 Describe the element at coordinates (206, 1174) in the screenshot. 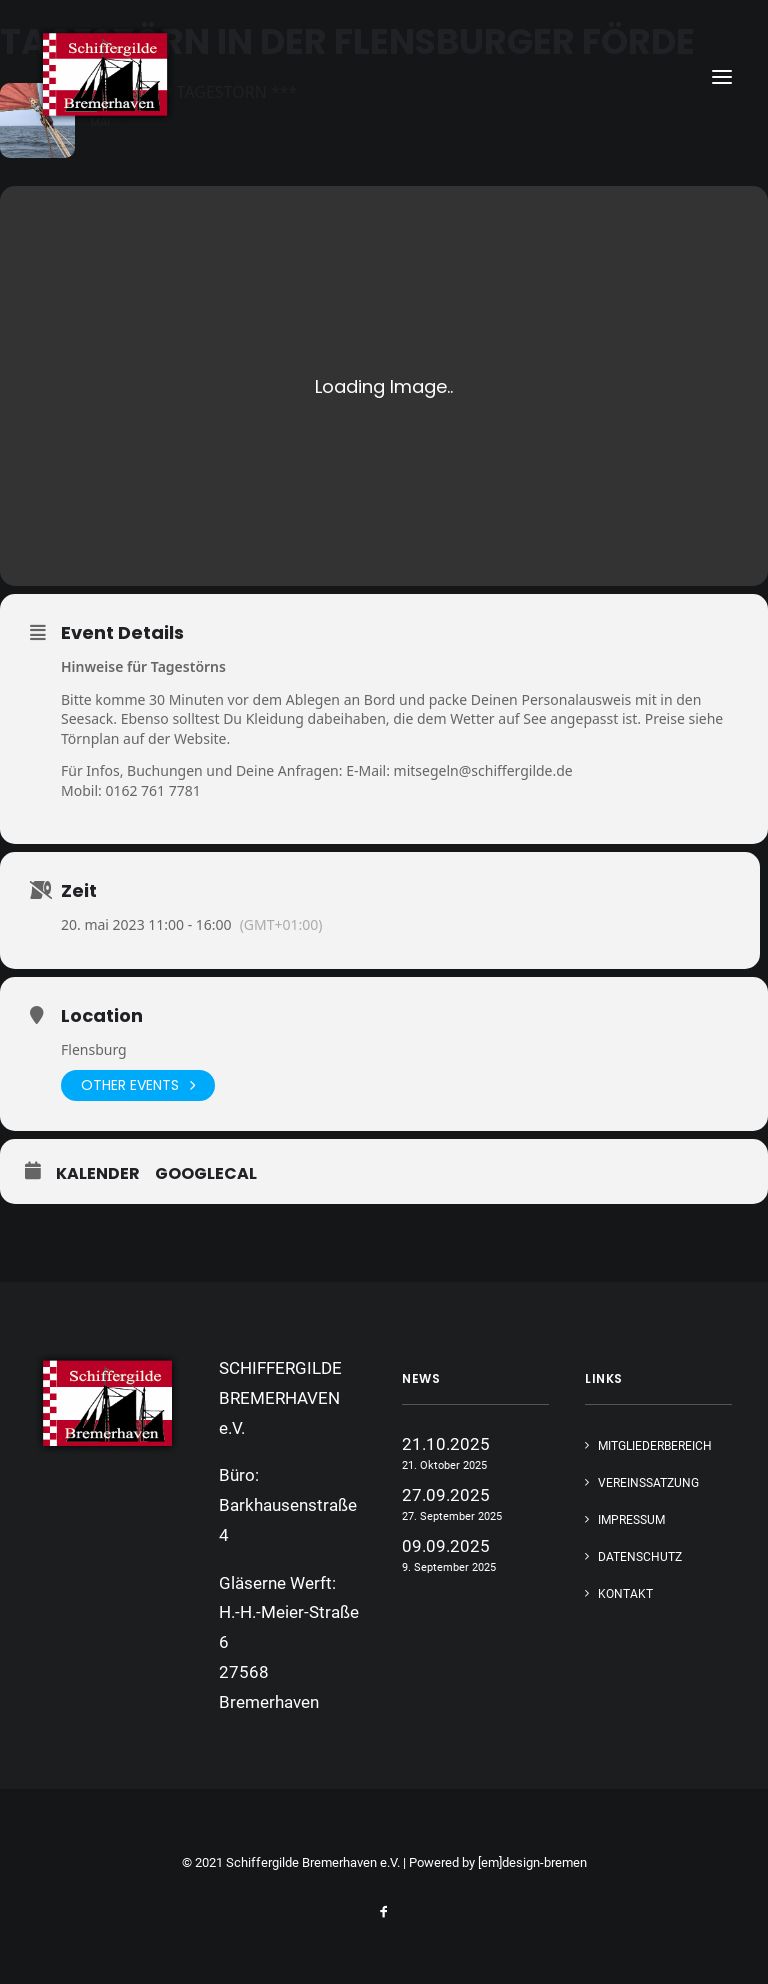

I see `GoogleCal` at that location.